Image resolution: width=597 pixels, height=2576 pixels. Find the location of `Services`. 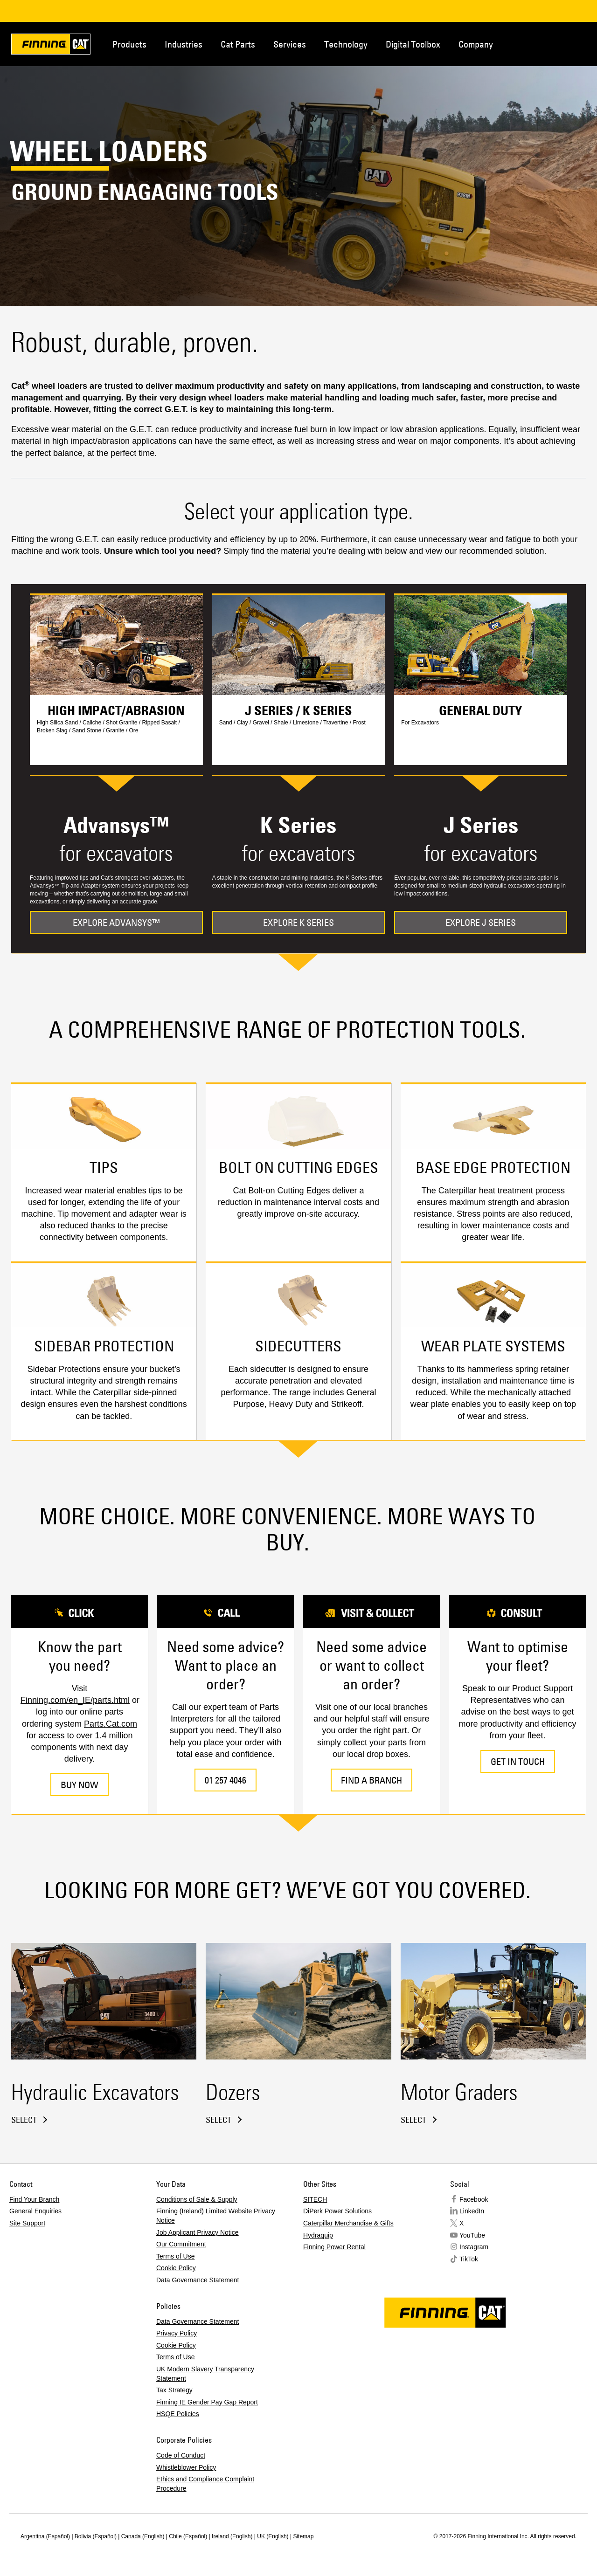

Services is located at coordinates (289, 44).